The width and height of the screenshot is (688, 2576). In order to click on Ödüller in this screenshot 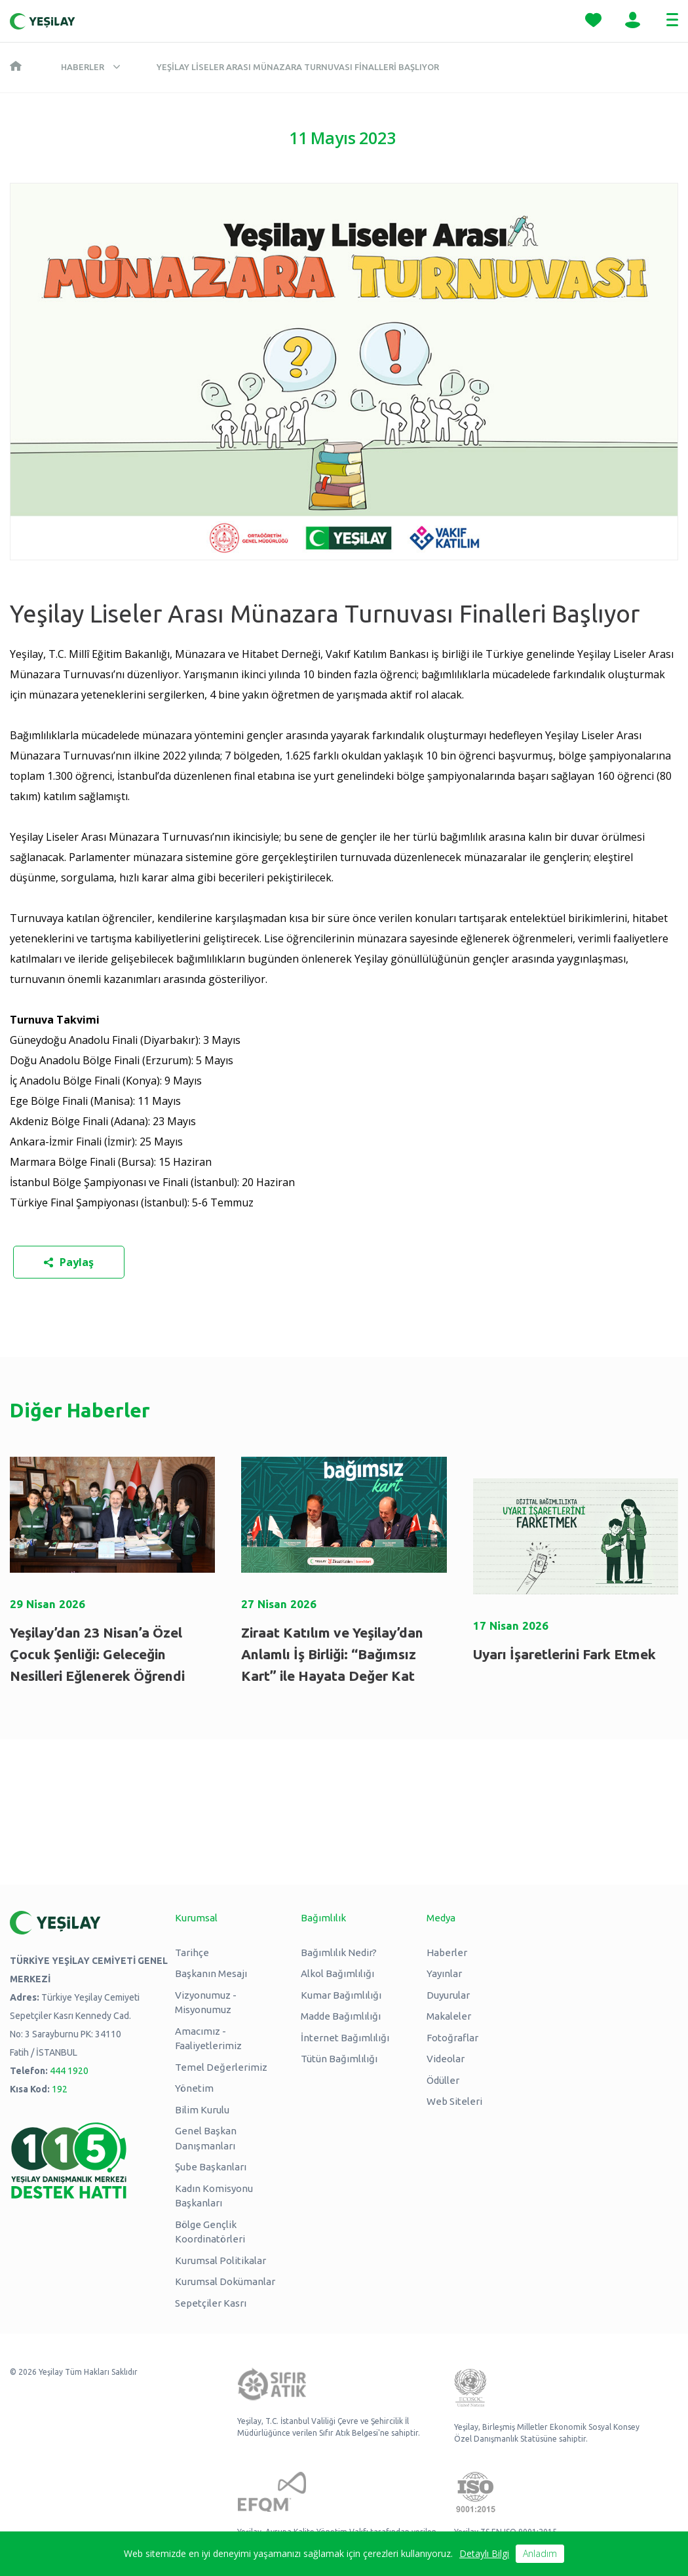, I will do `click(443, 2080)`.